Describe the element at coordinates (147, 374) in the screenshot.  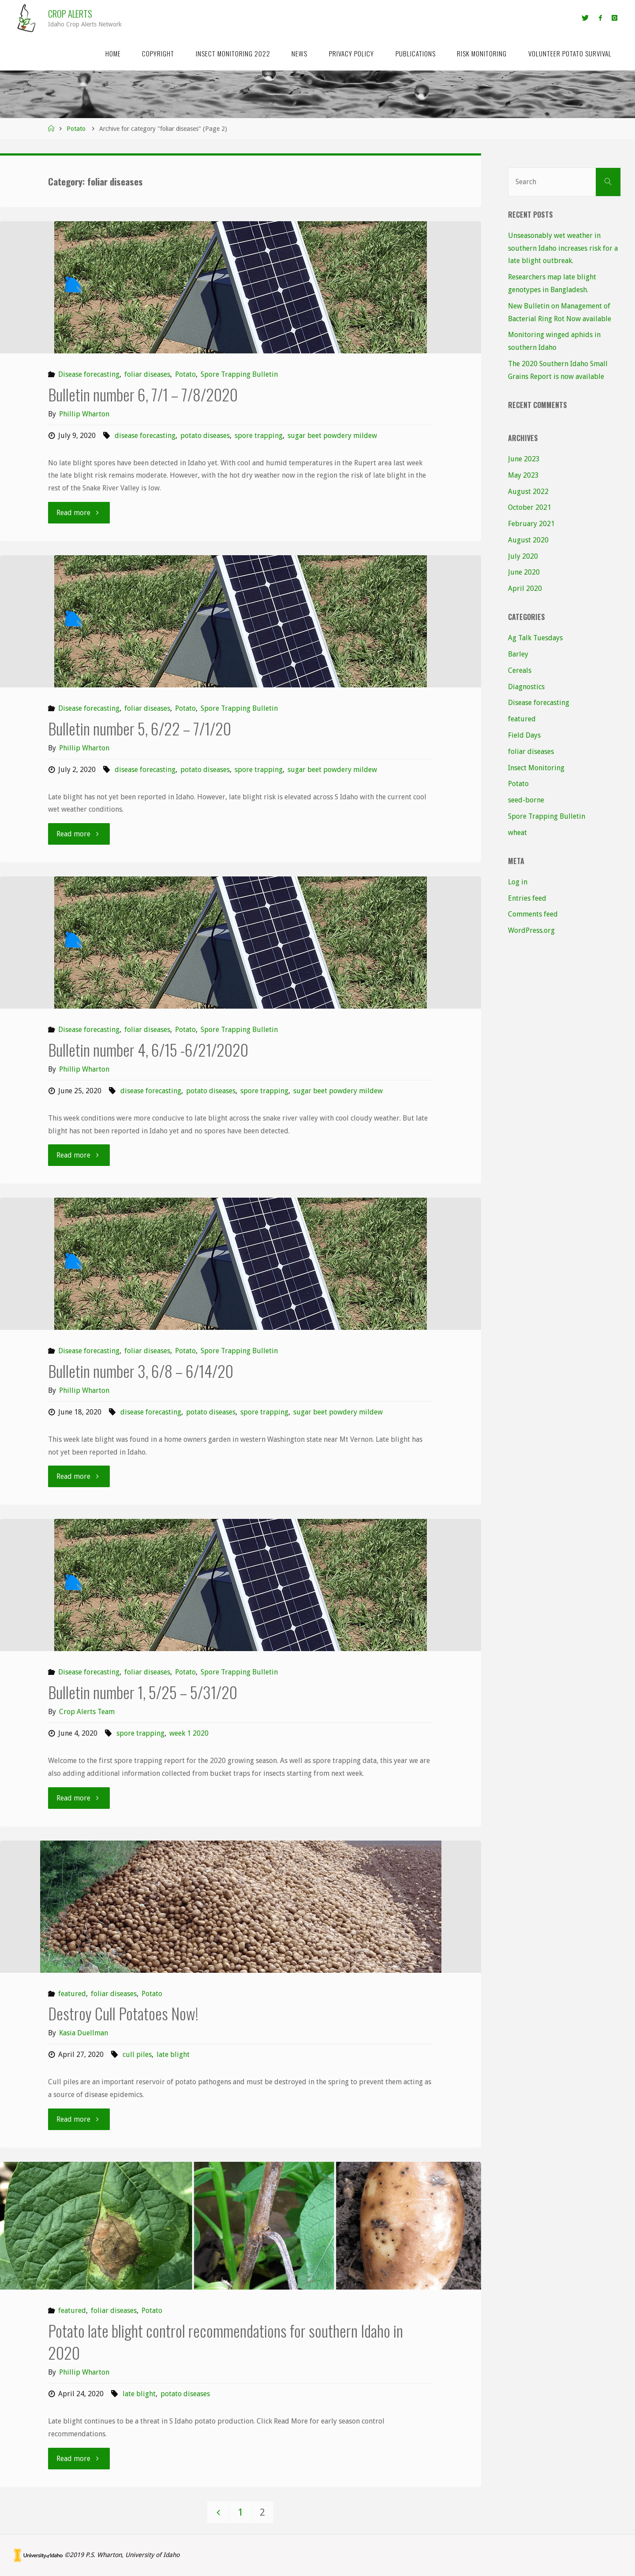
I see `foliar diseases` at that location.